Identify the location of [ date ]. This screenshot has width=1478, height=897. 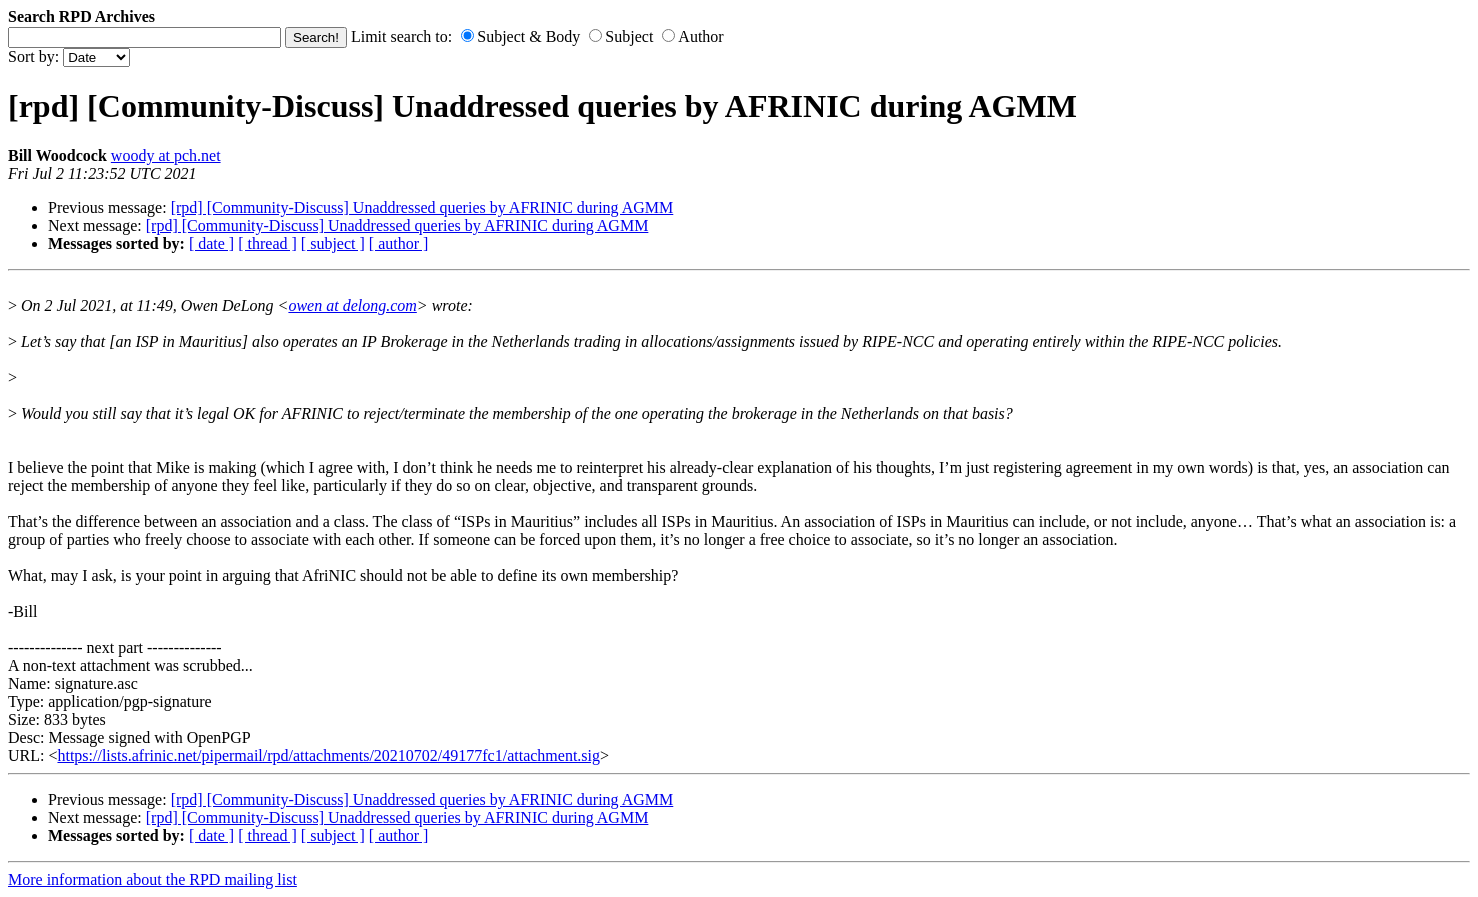
(211, 243).